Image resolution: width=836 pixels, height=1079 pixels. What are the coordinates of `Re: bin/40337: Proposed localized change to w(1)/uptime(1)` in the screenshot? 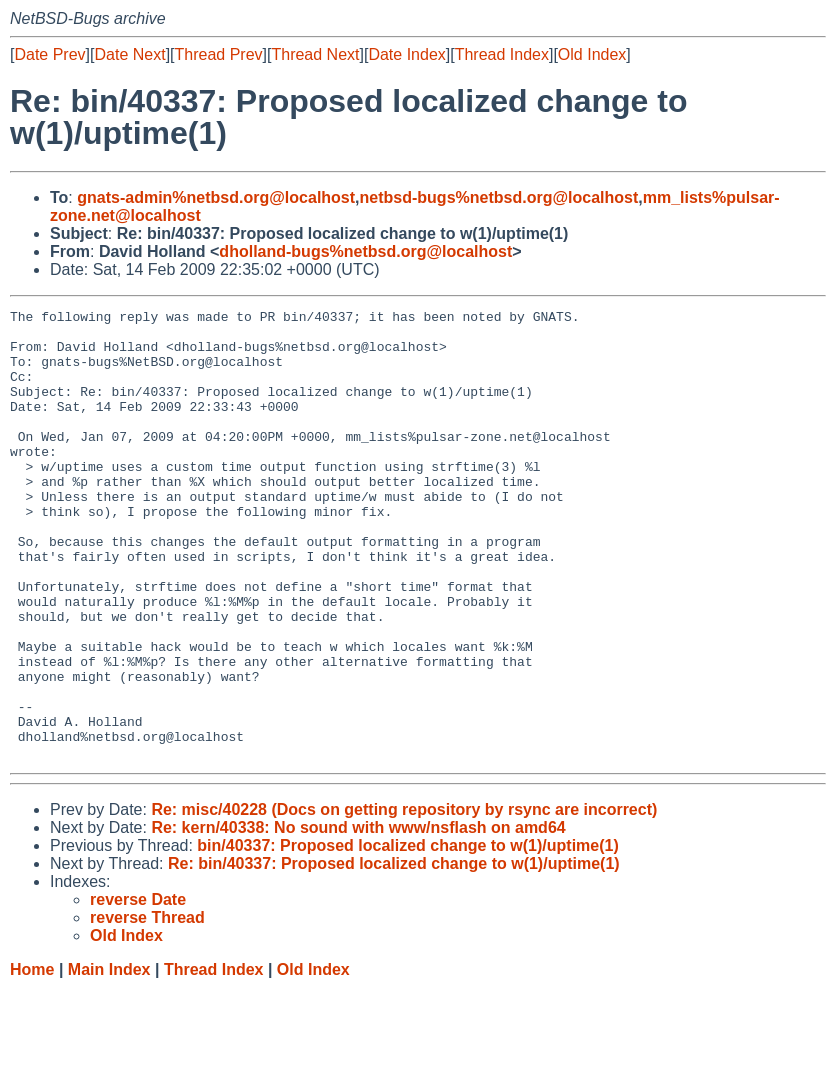 It's located at (394, 953).